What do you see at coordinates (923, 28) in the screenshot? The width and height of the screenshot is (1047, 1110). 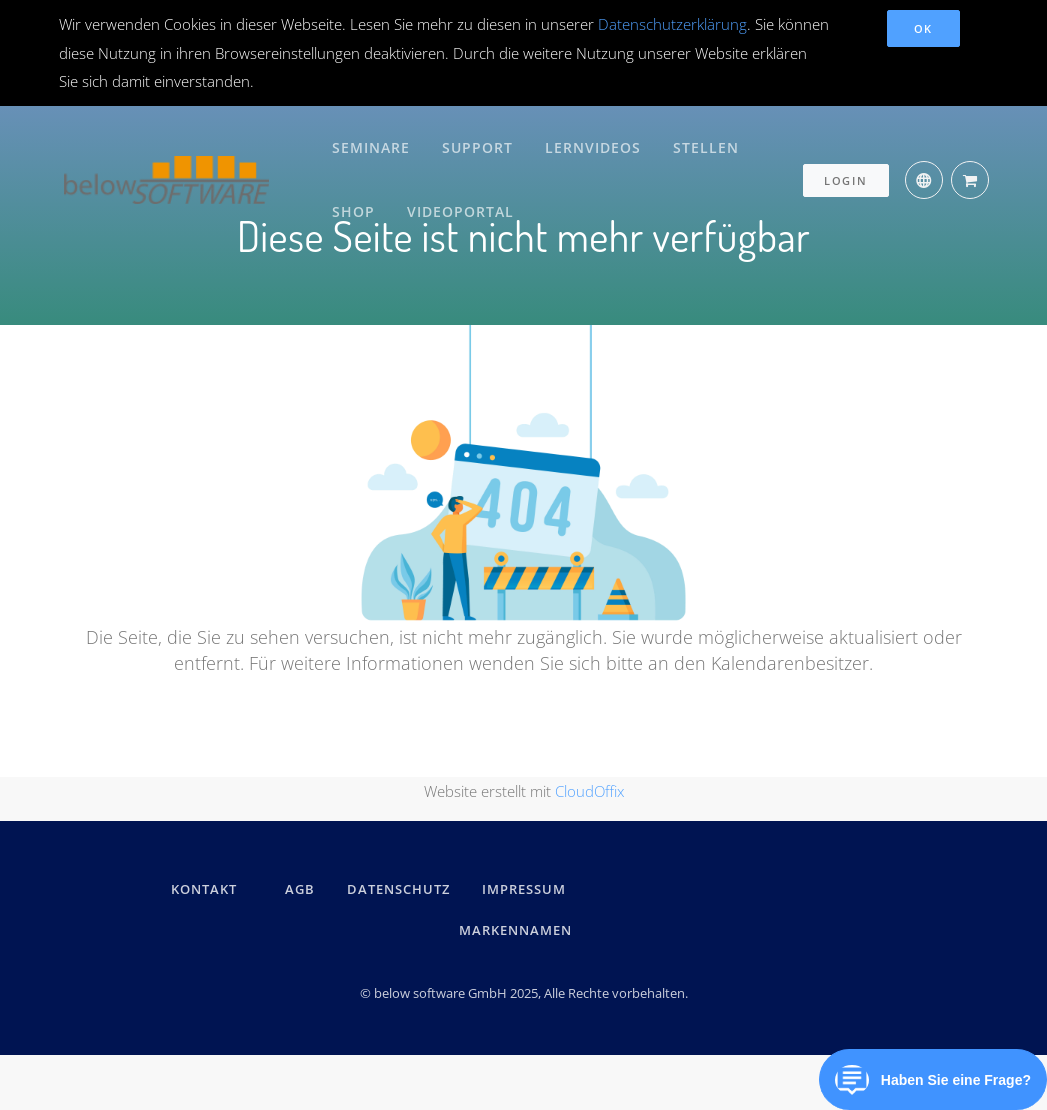 I see `OK` at bounding box center [923, 28].